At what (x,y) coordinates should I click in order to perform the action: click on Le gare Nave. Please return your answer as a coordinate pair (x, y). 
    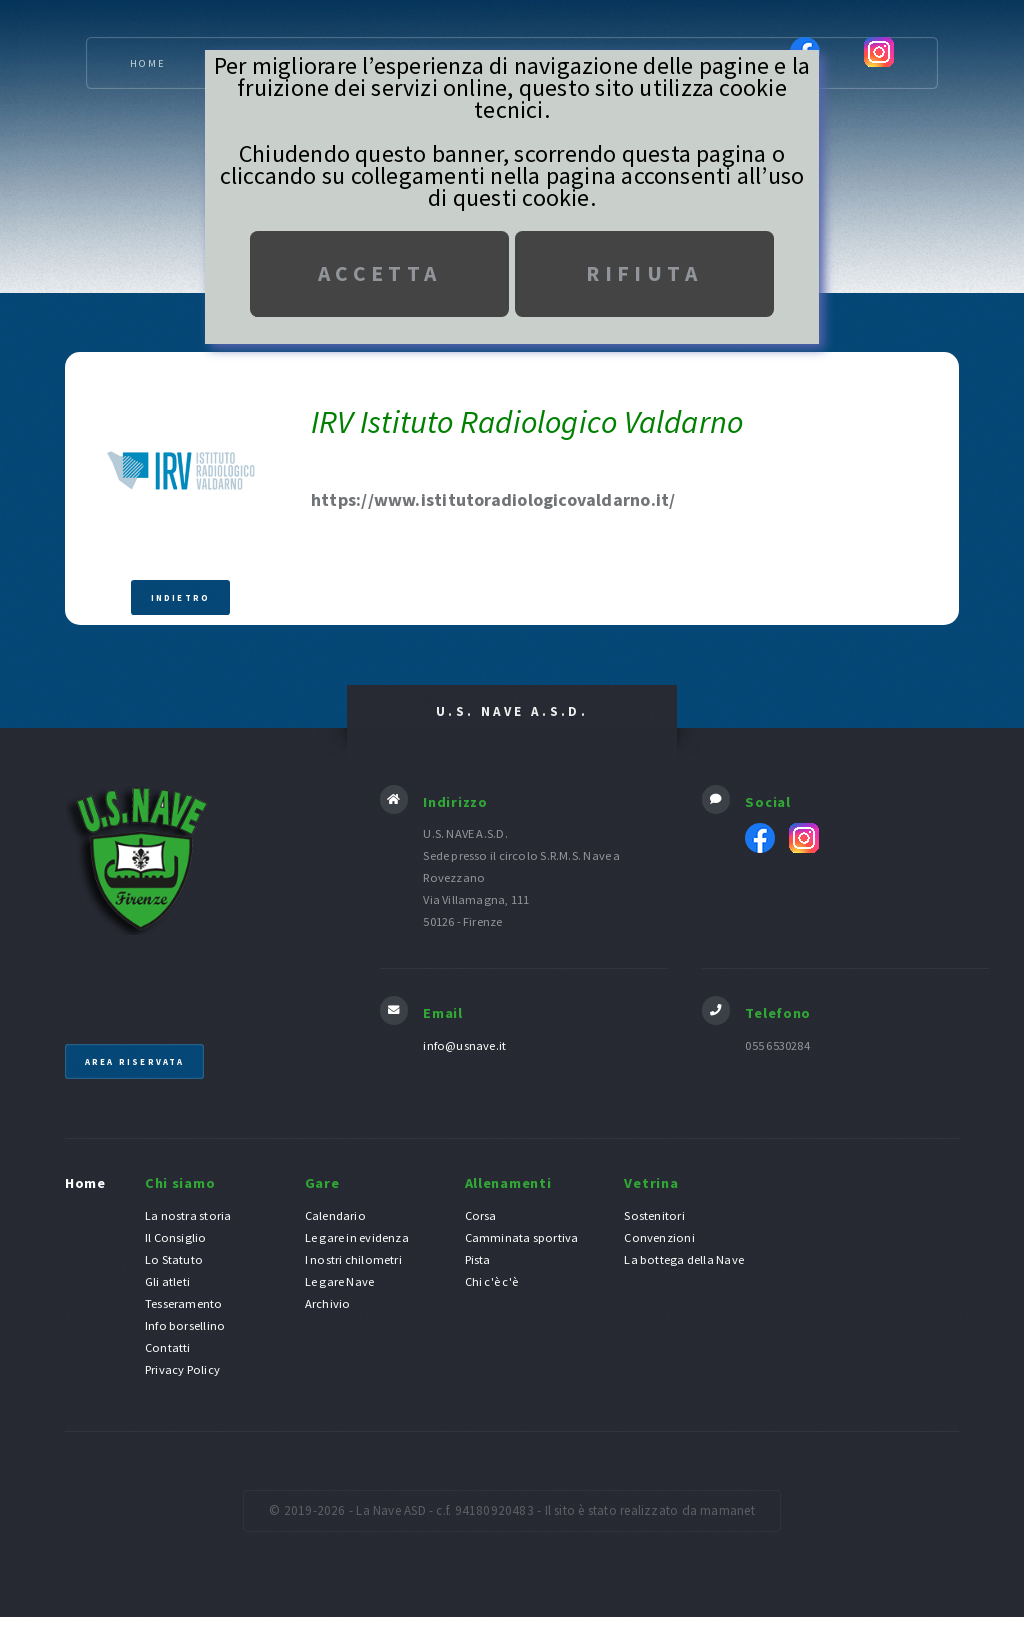
    Looking at the image, I should click on (340, 1281).